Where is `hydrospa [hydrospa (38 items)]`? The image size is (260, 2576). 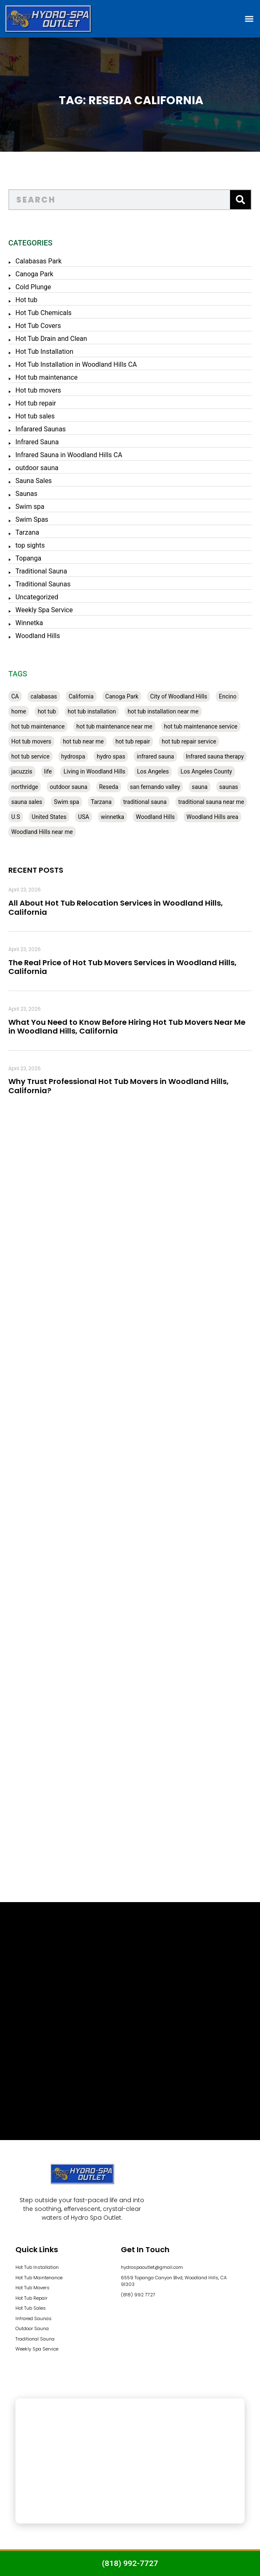 hydrospa [hydrospa (38 items)] is located at coordinates (73, 756).